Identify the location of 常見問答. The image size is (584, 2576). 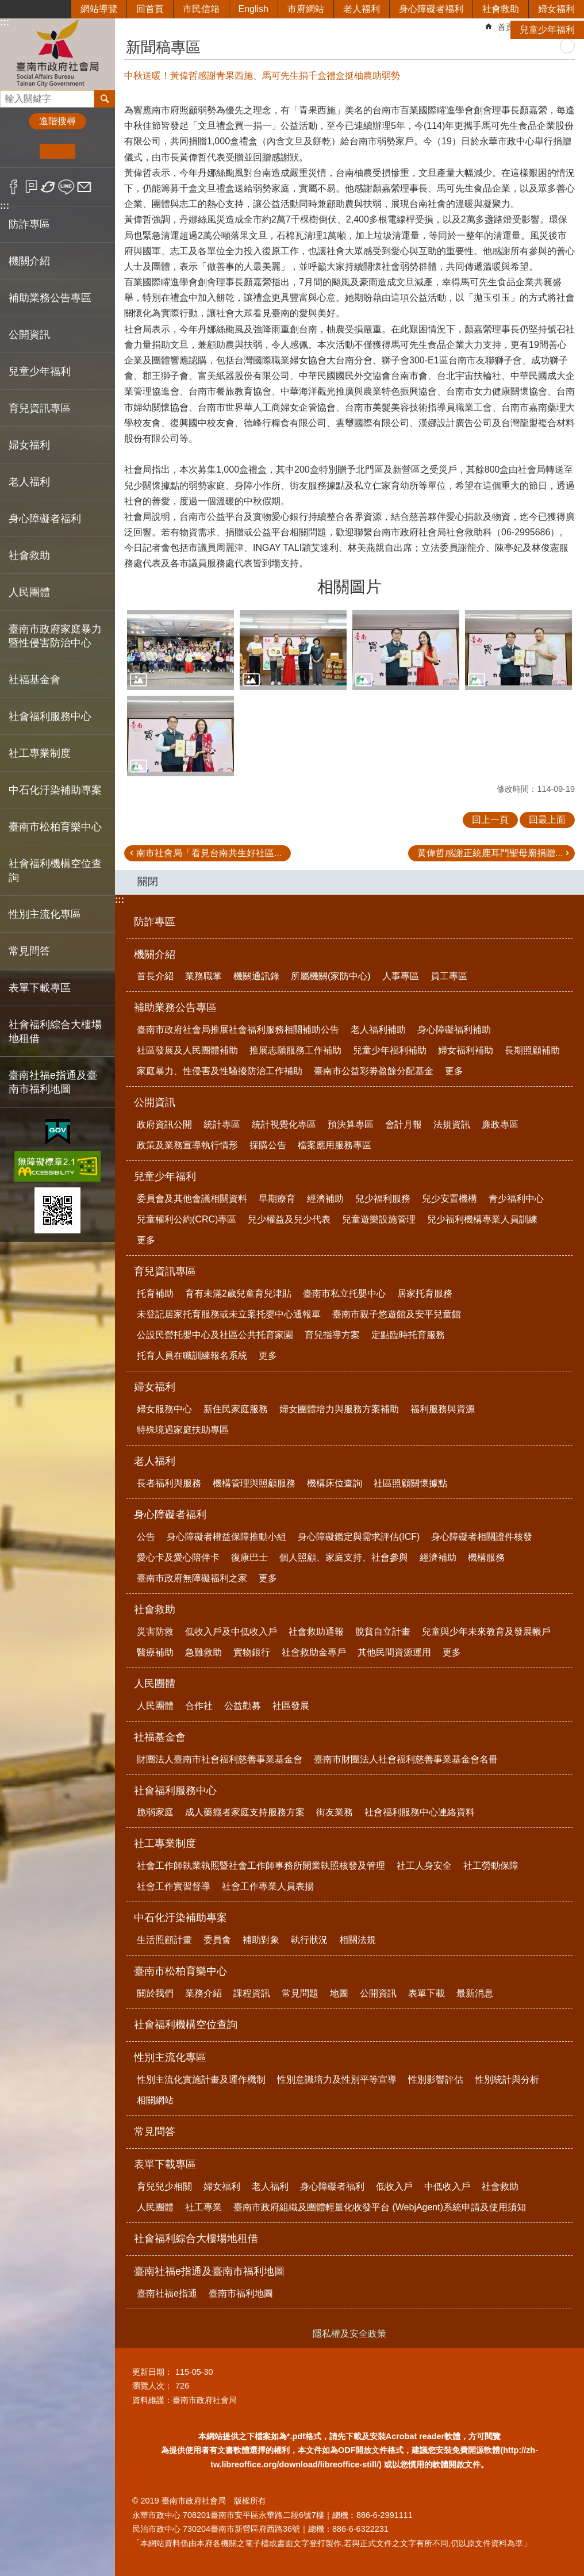
(29, 951).